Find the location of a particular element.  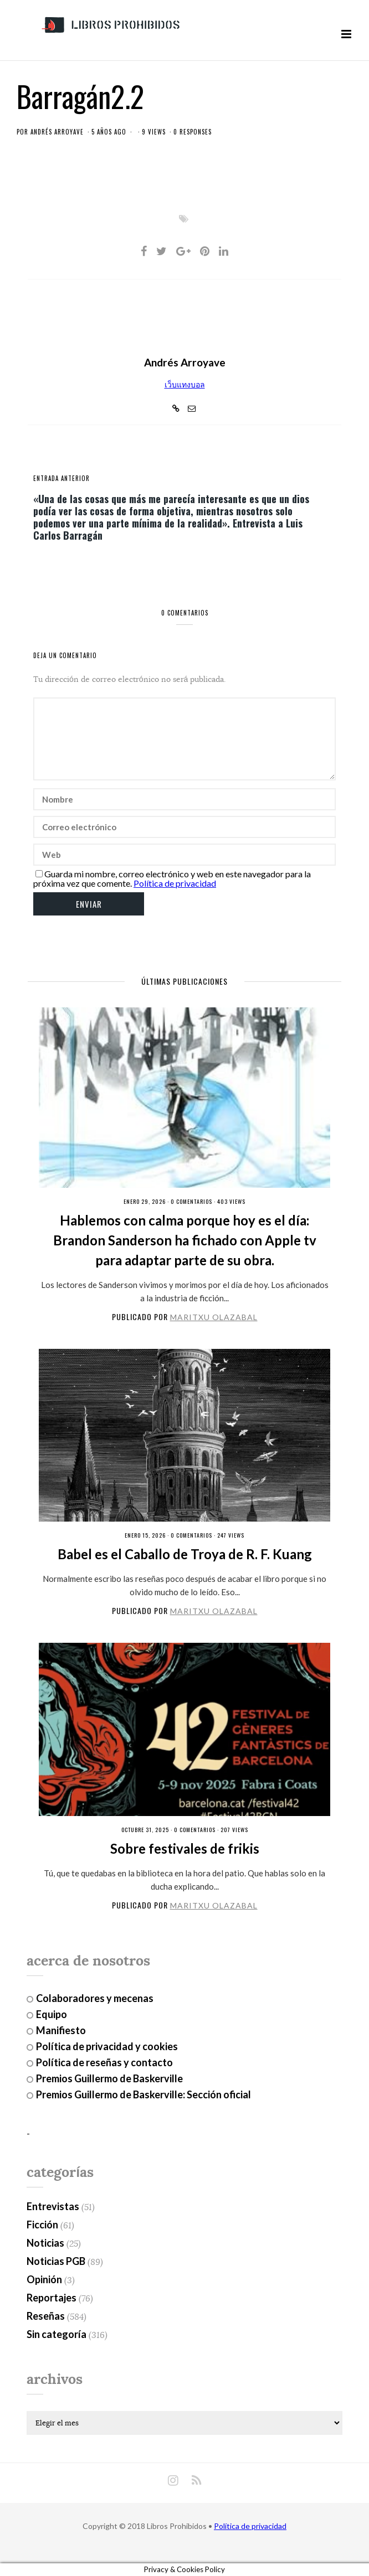

Manifiesto is located at coordinates (61, 2030).